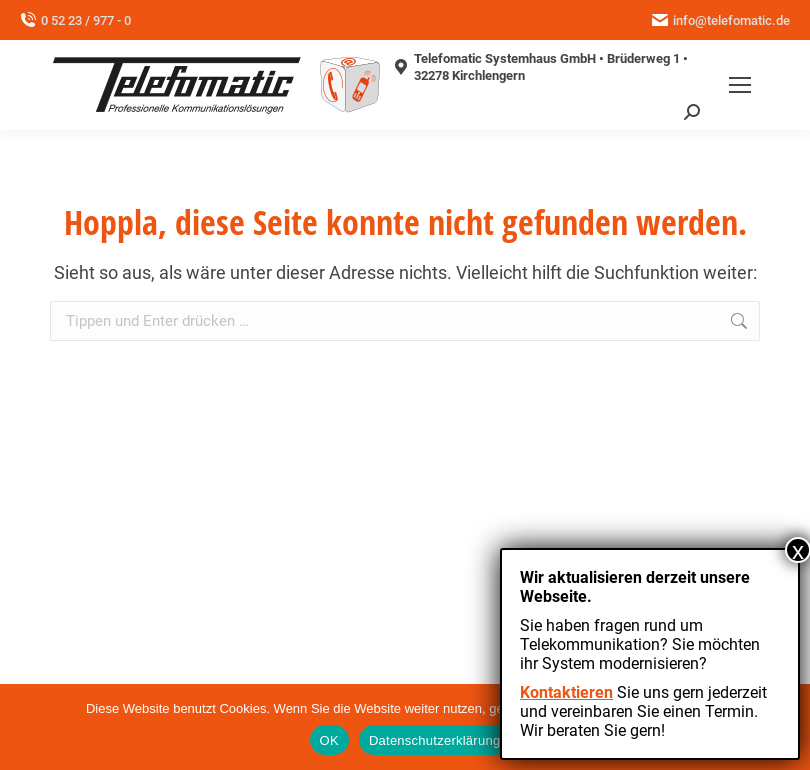 This screenshot has height=770, width=810. What do you see at coordinates (434, 740) in the screenshot?
I see `Datenschutzerklärung` at bounding box center [434, 740].